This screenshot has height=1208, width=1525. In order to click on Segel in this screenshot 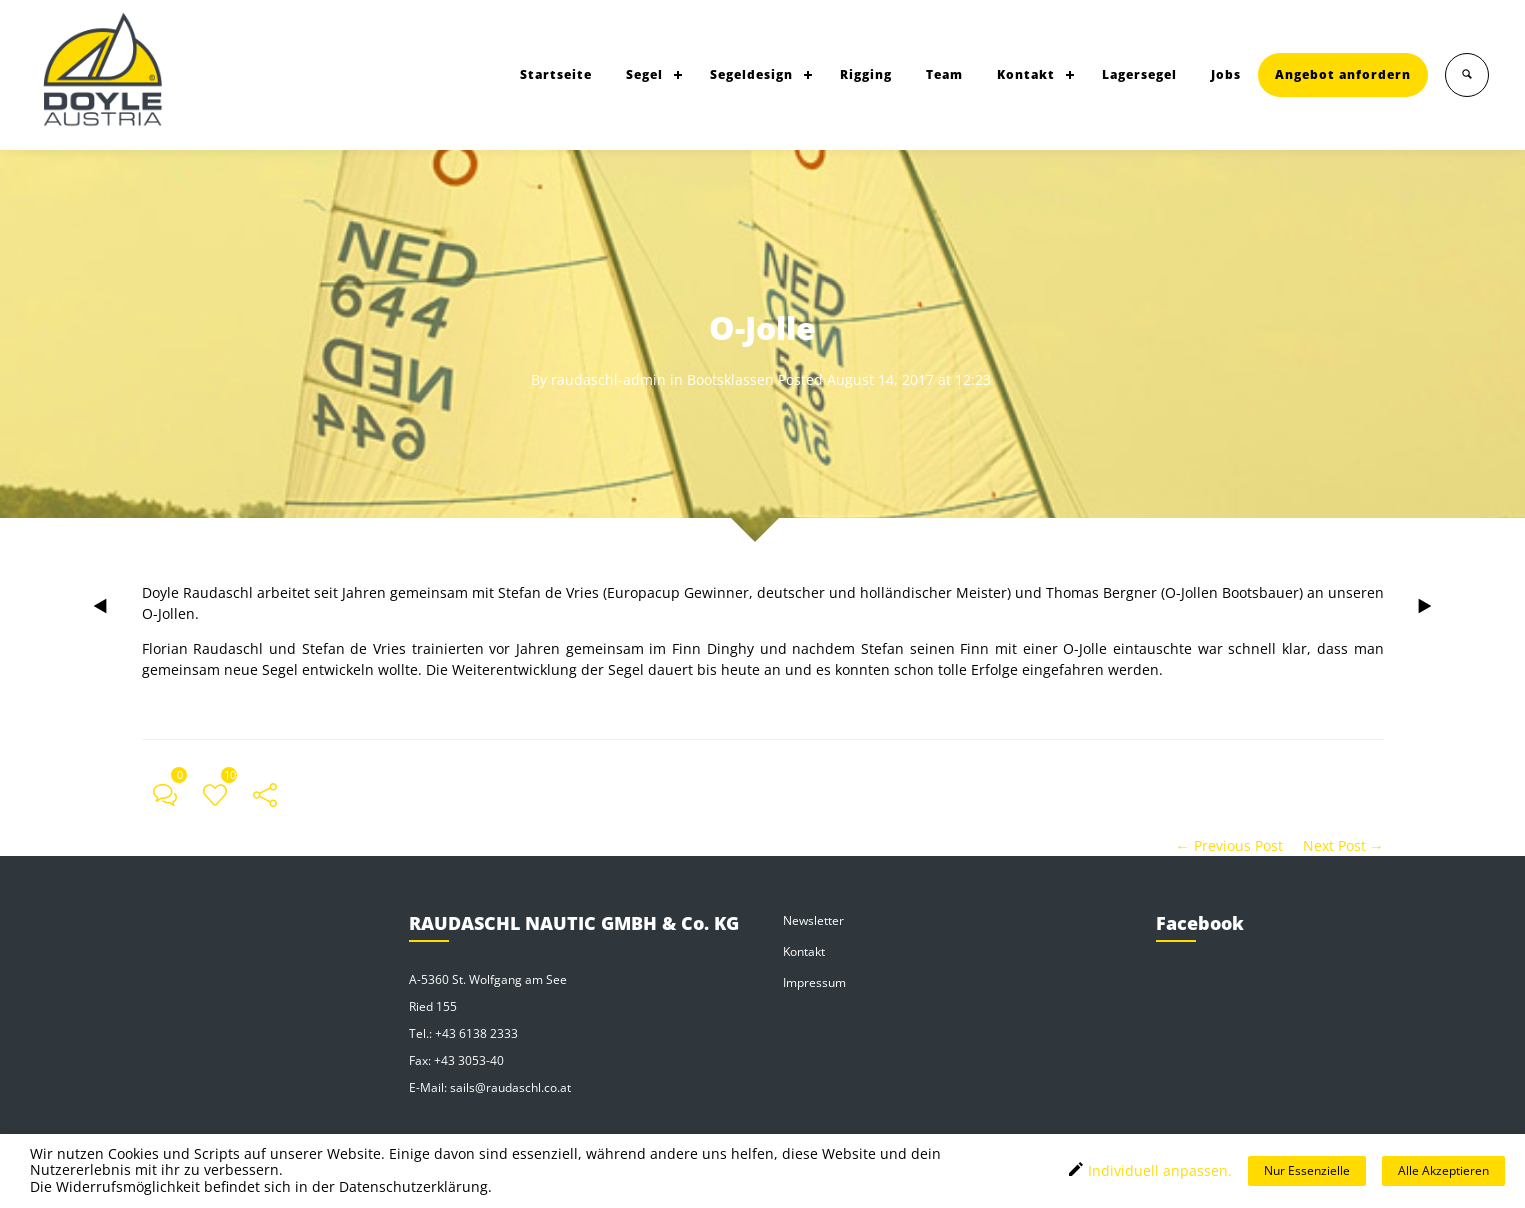, I will do `click(644, 74)`.